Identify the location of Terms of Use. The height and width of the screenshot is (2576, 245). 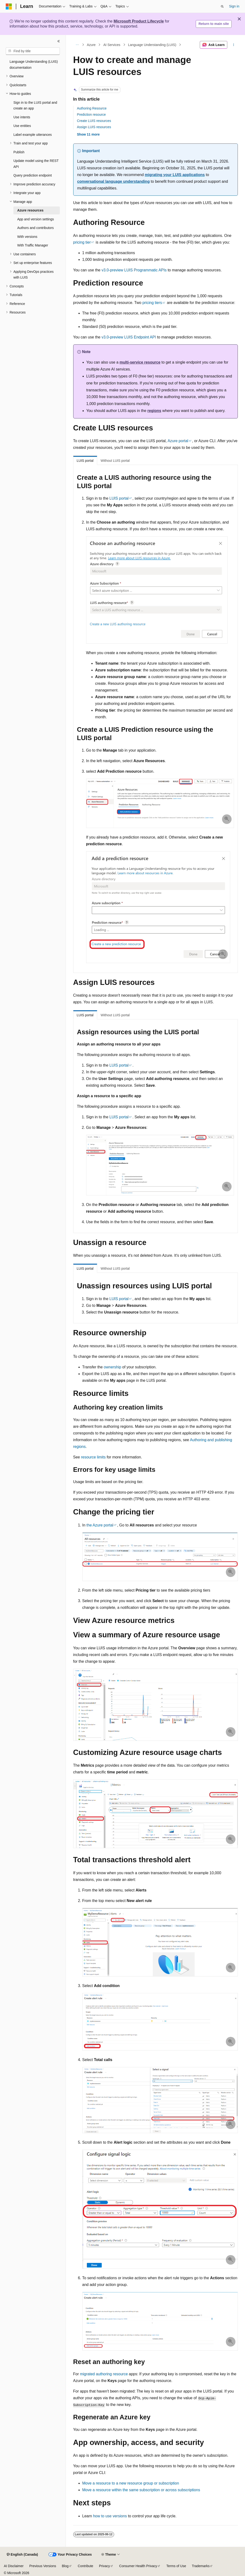
(176, 2566).